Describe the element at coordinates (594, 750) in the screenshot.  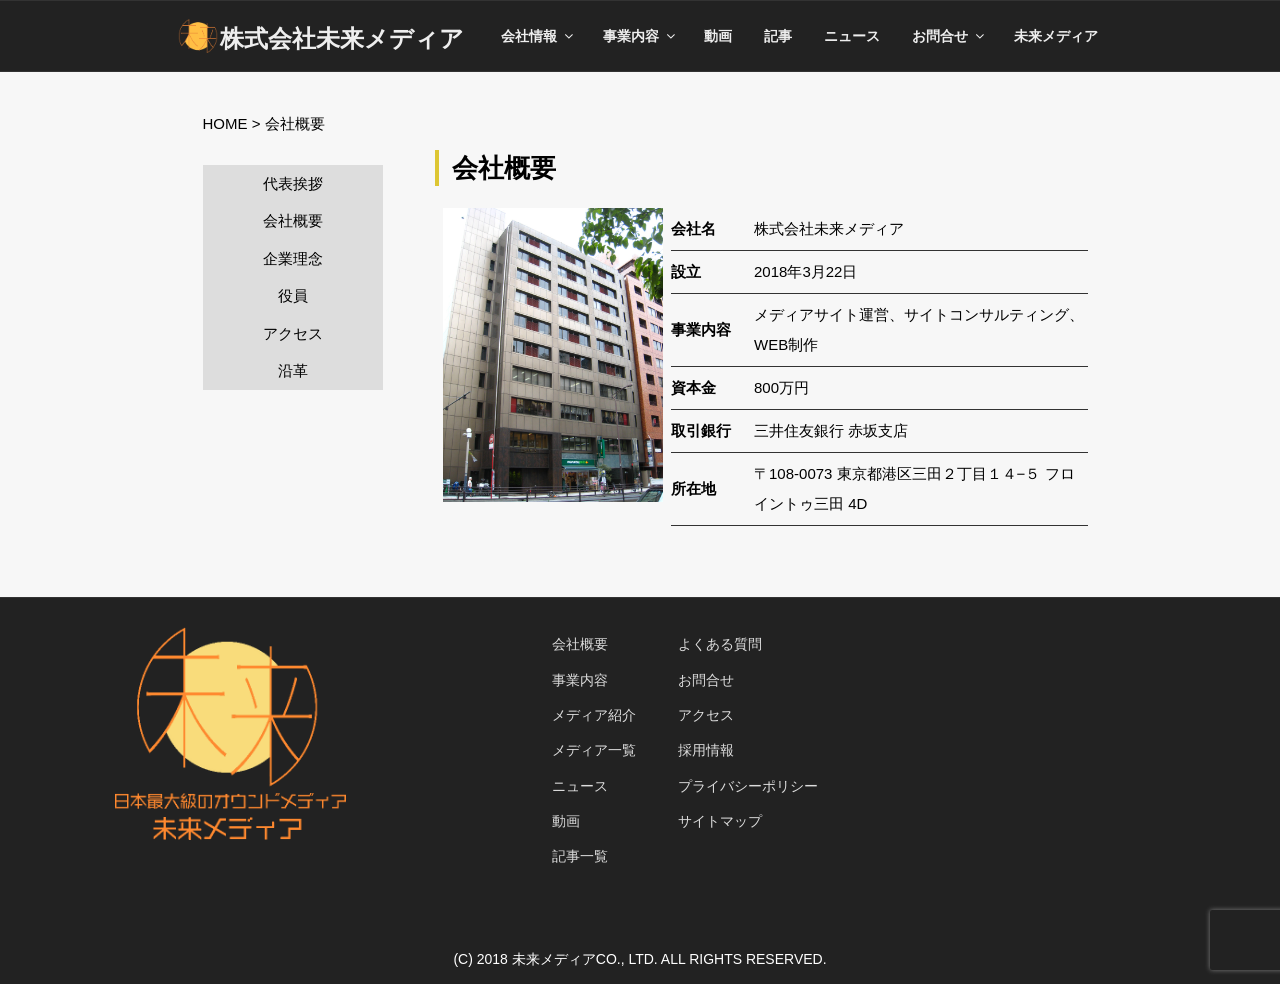
I see `メディア一覧` at that location.